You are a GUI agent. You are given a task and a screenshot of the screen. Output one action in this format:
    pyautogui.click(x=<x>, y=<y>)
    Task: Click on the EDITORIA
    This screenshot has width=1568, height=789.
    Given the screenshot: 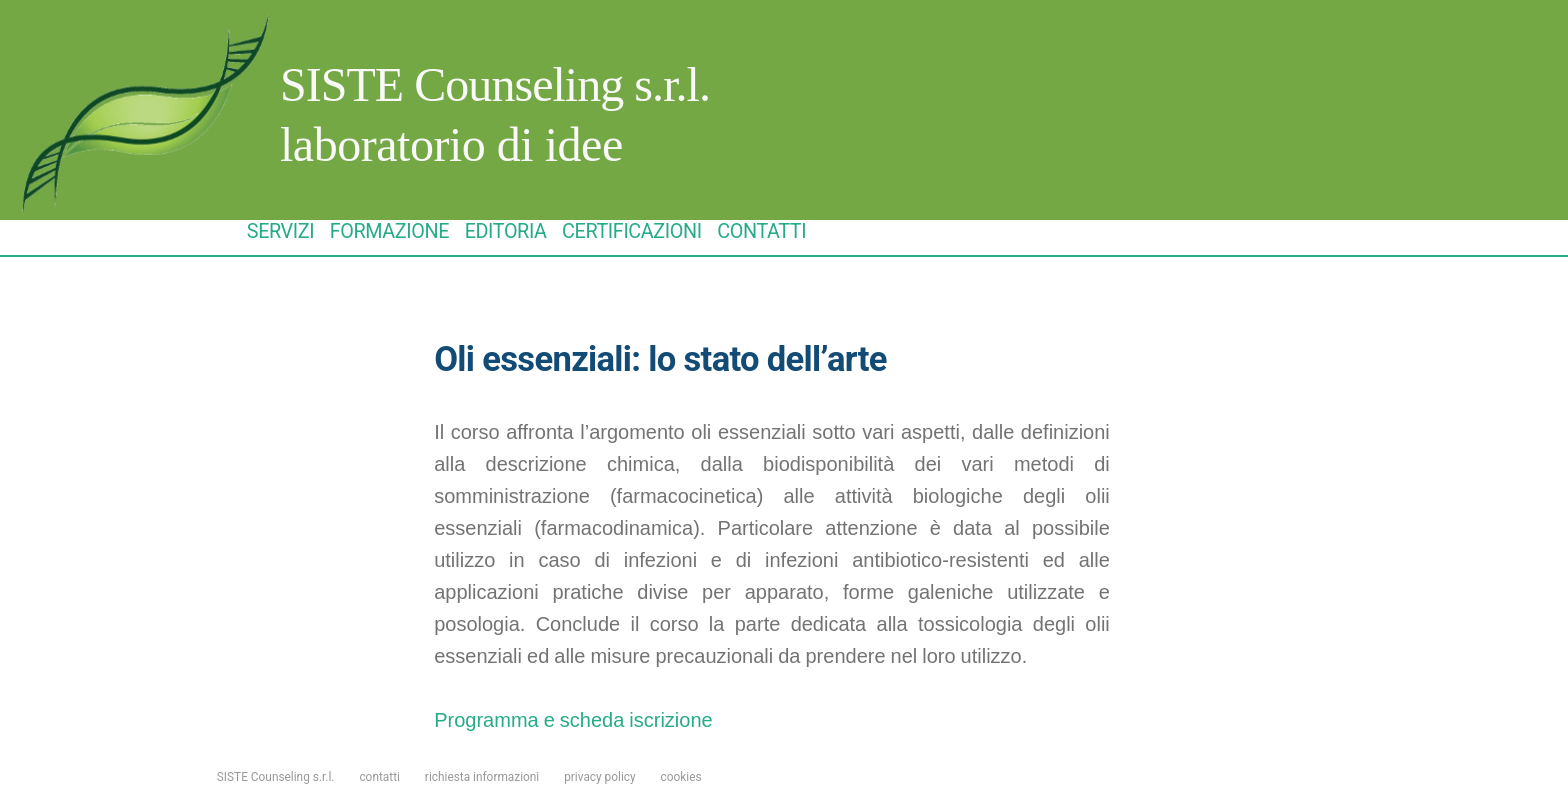 What is the action you would take?
    pyautogui.click(x=506, y=231)
    